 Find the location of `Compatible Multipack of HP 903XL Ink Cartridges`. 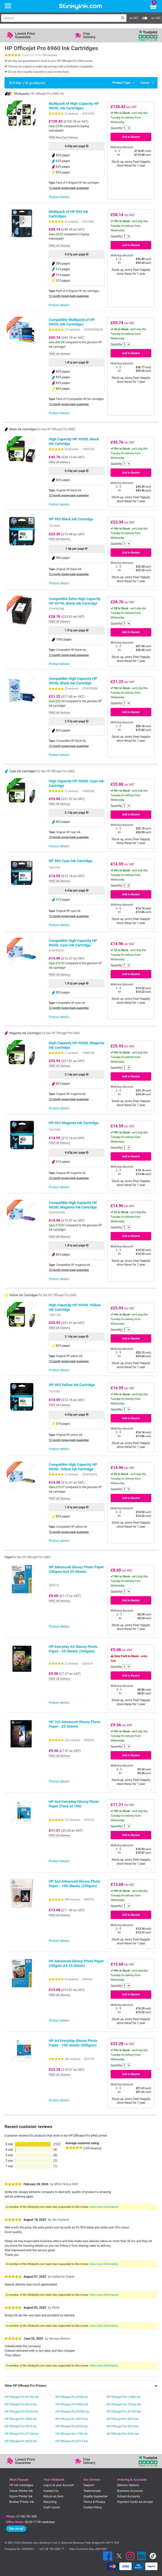

Compatible Multipack of HP 903XL Ink Cartridges is located at coordinates (72, 321).